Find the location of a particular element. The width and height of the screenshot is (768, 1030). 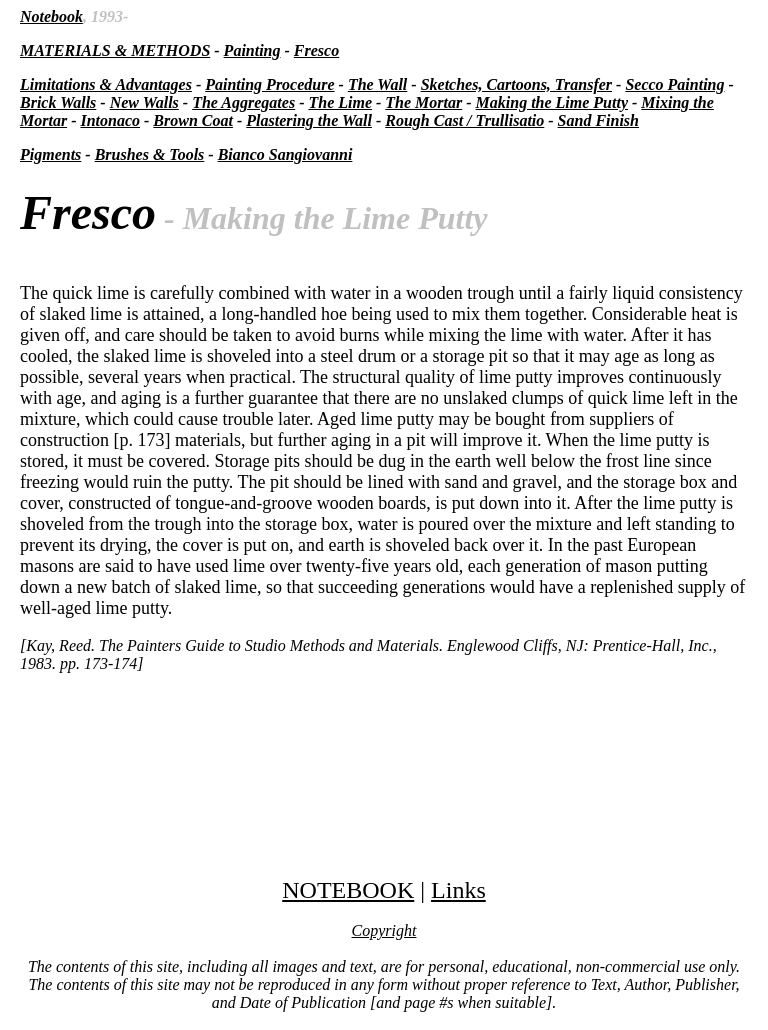

Notebook is located at coordinates (51, 16).